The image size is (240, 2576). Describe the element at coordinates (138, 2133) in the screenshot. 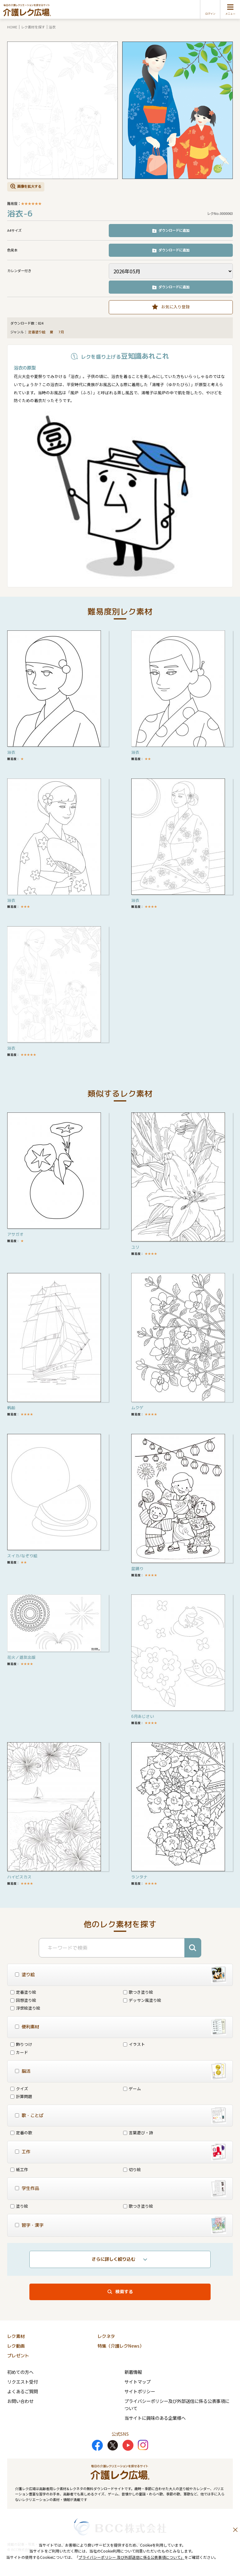

I see `言葉遊び・詩` at that location.